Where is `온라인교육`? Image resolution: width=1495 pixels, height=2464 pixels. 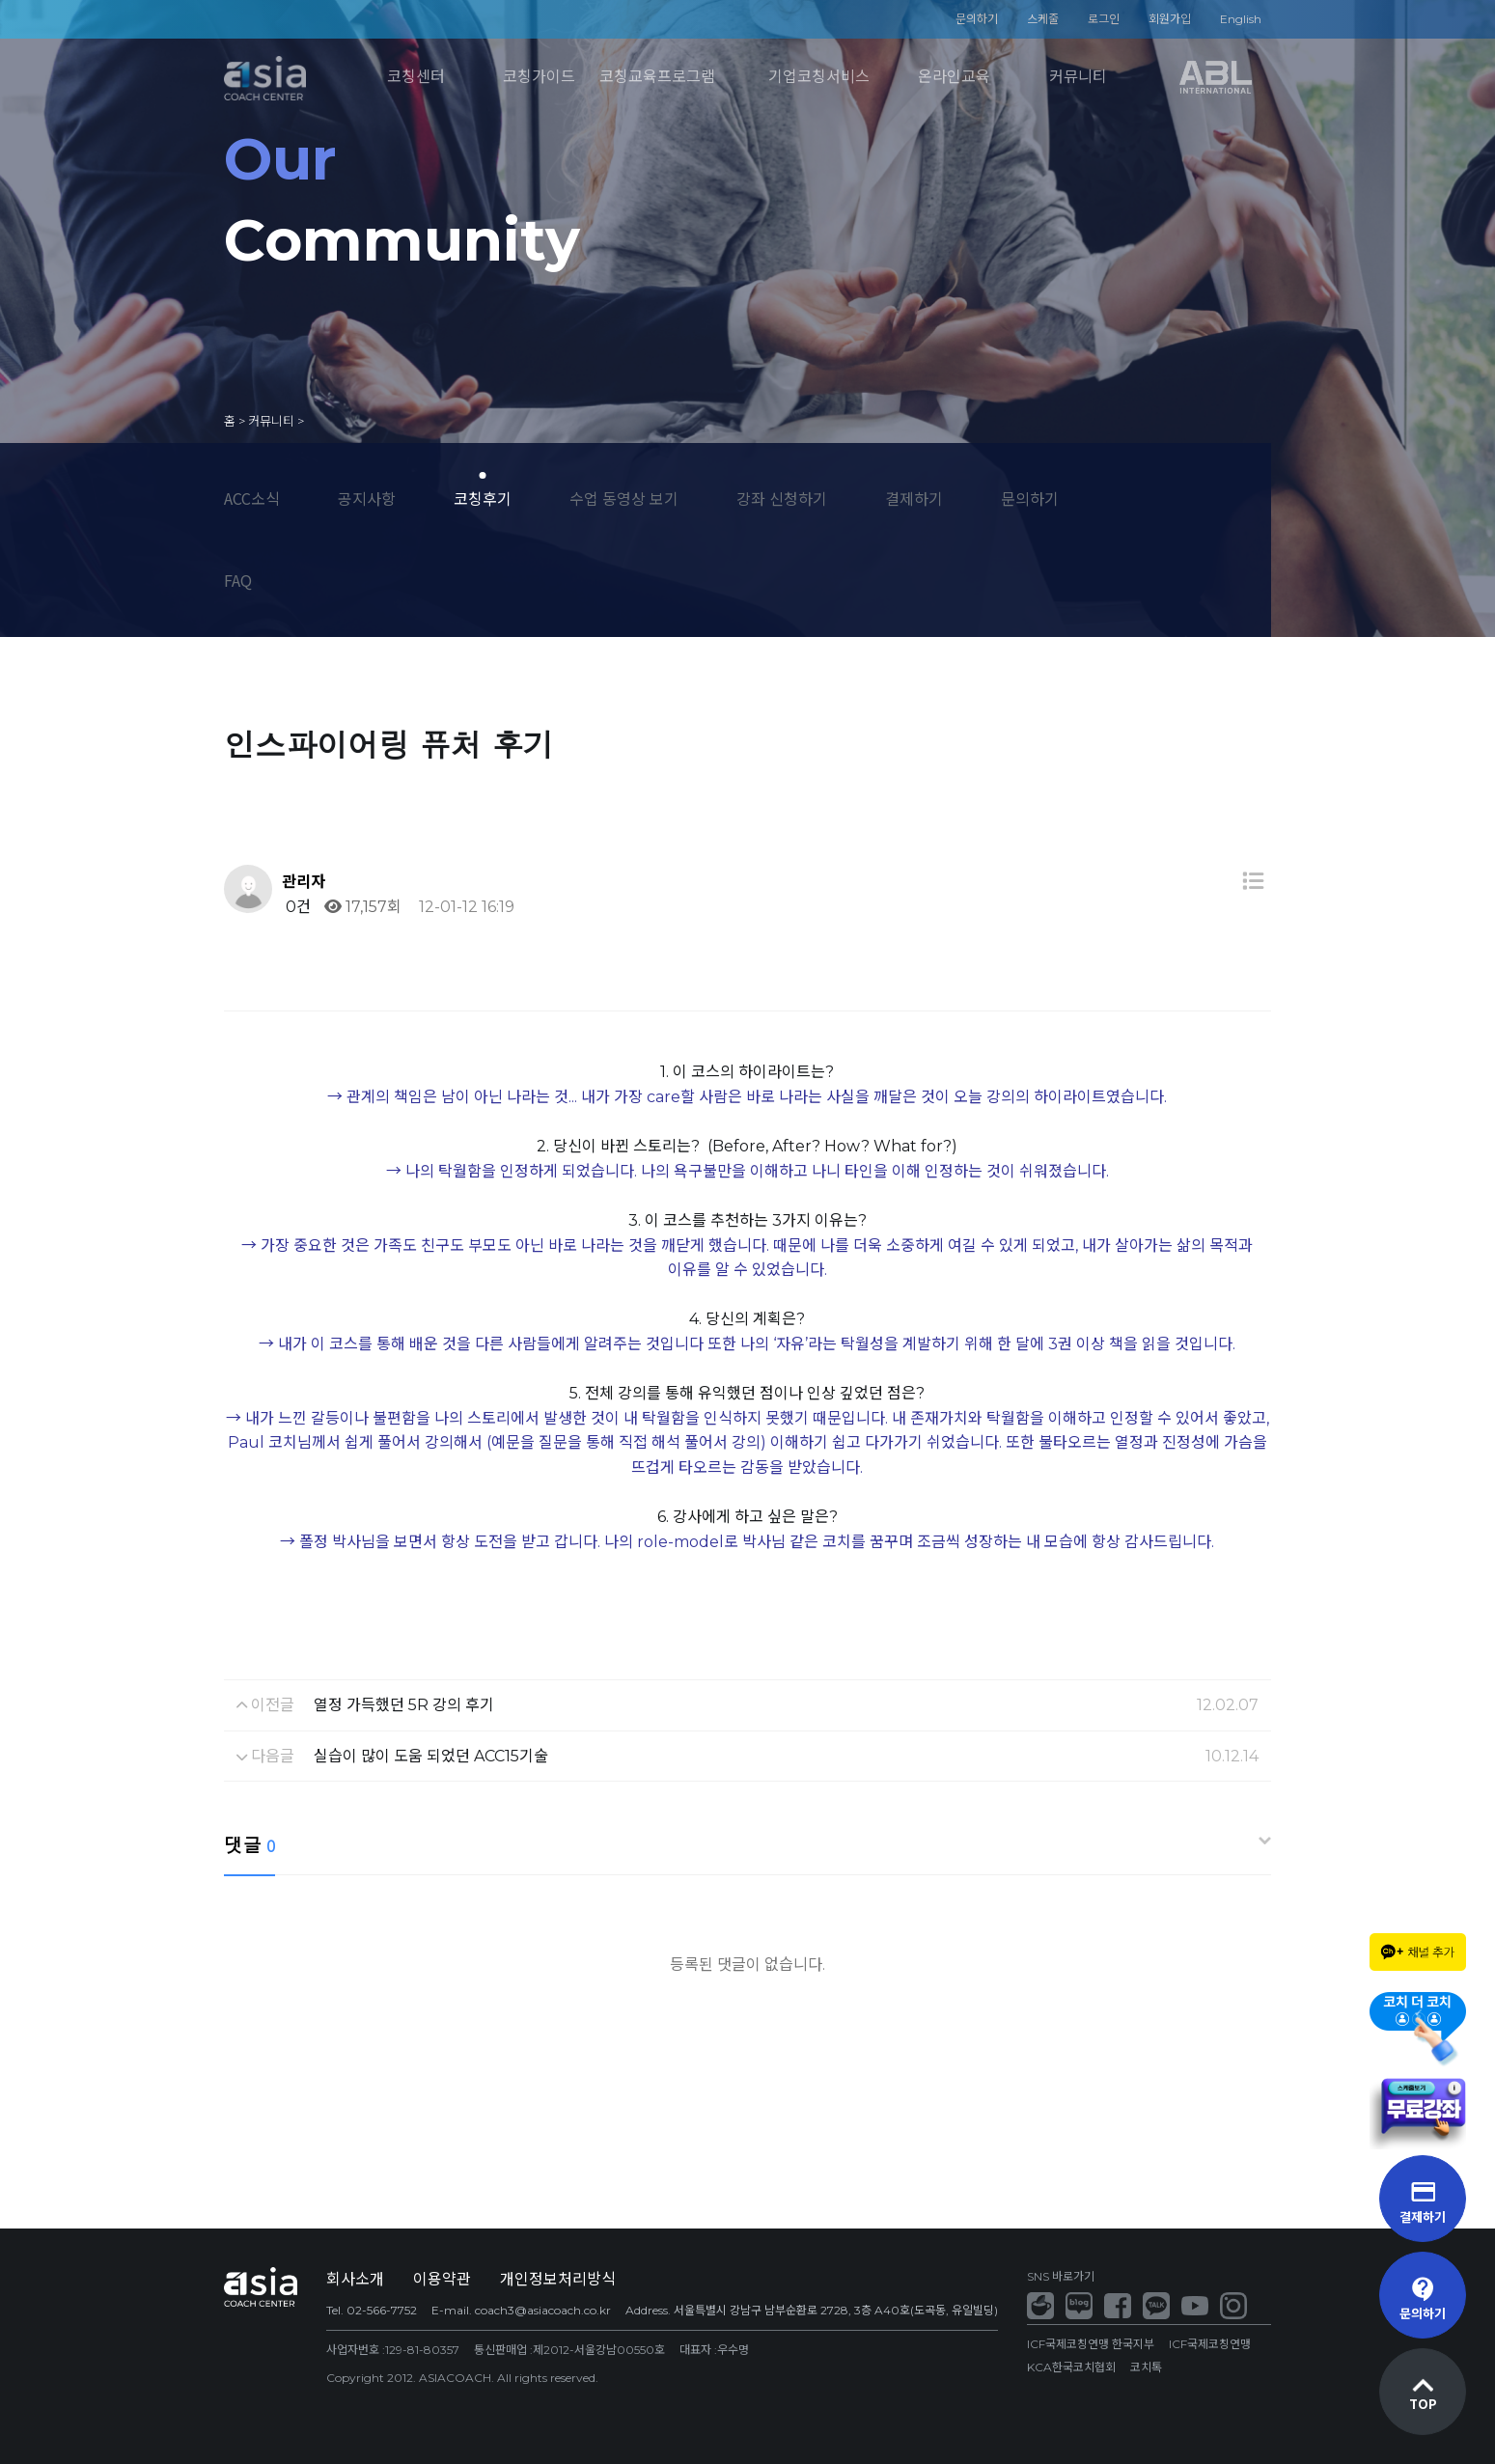 온라인교육 is located at coordinates (954, 77).